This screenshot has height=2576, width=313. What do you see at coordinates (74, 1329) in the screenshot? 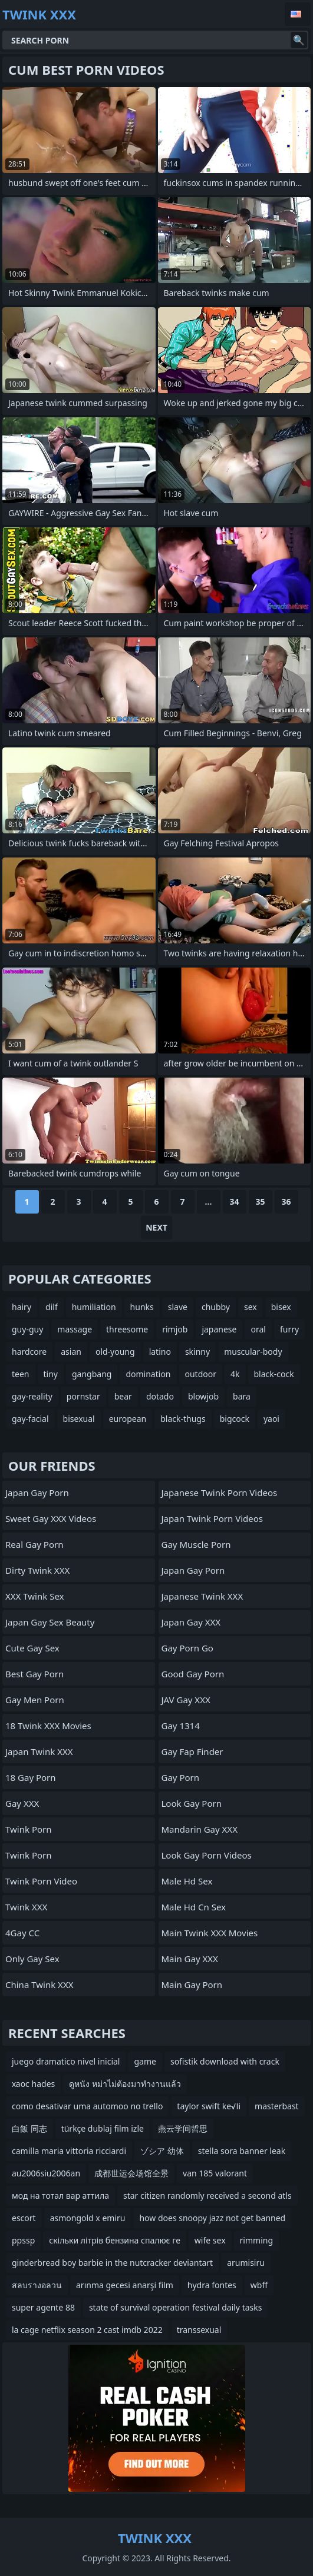
I see `massage` at bounding box center [74, 1329].